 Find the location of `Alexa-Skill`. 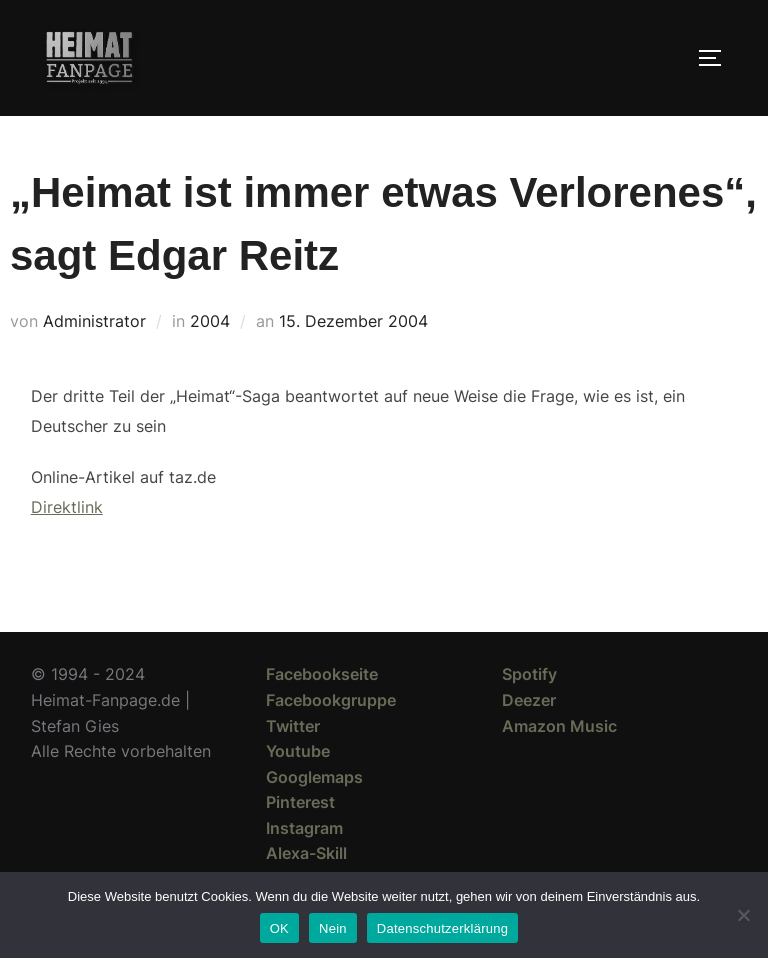

Alexa-Skill is located at coordinates (306, 853).